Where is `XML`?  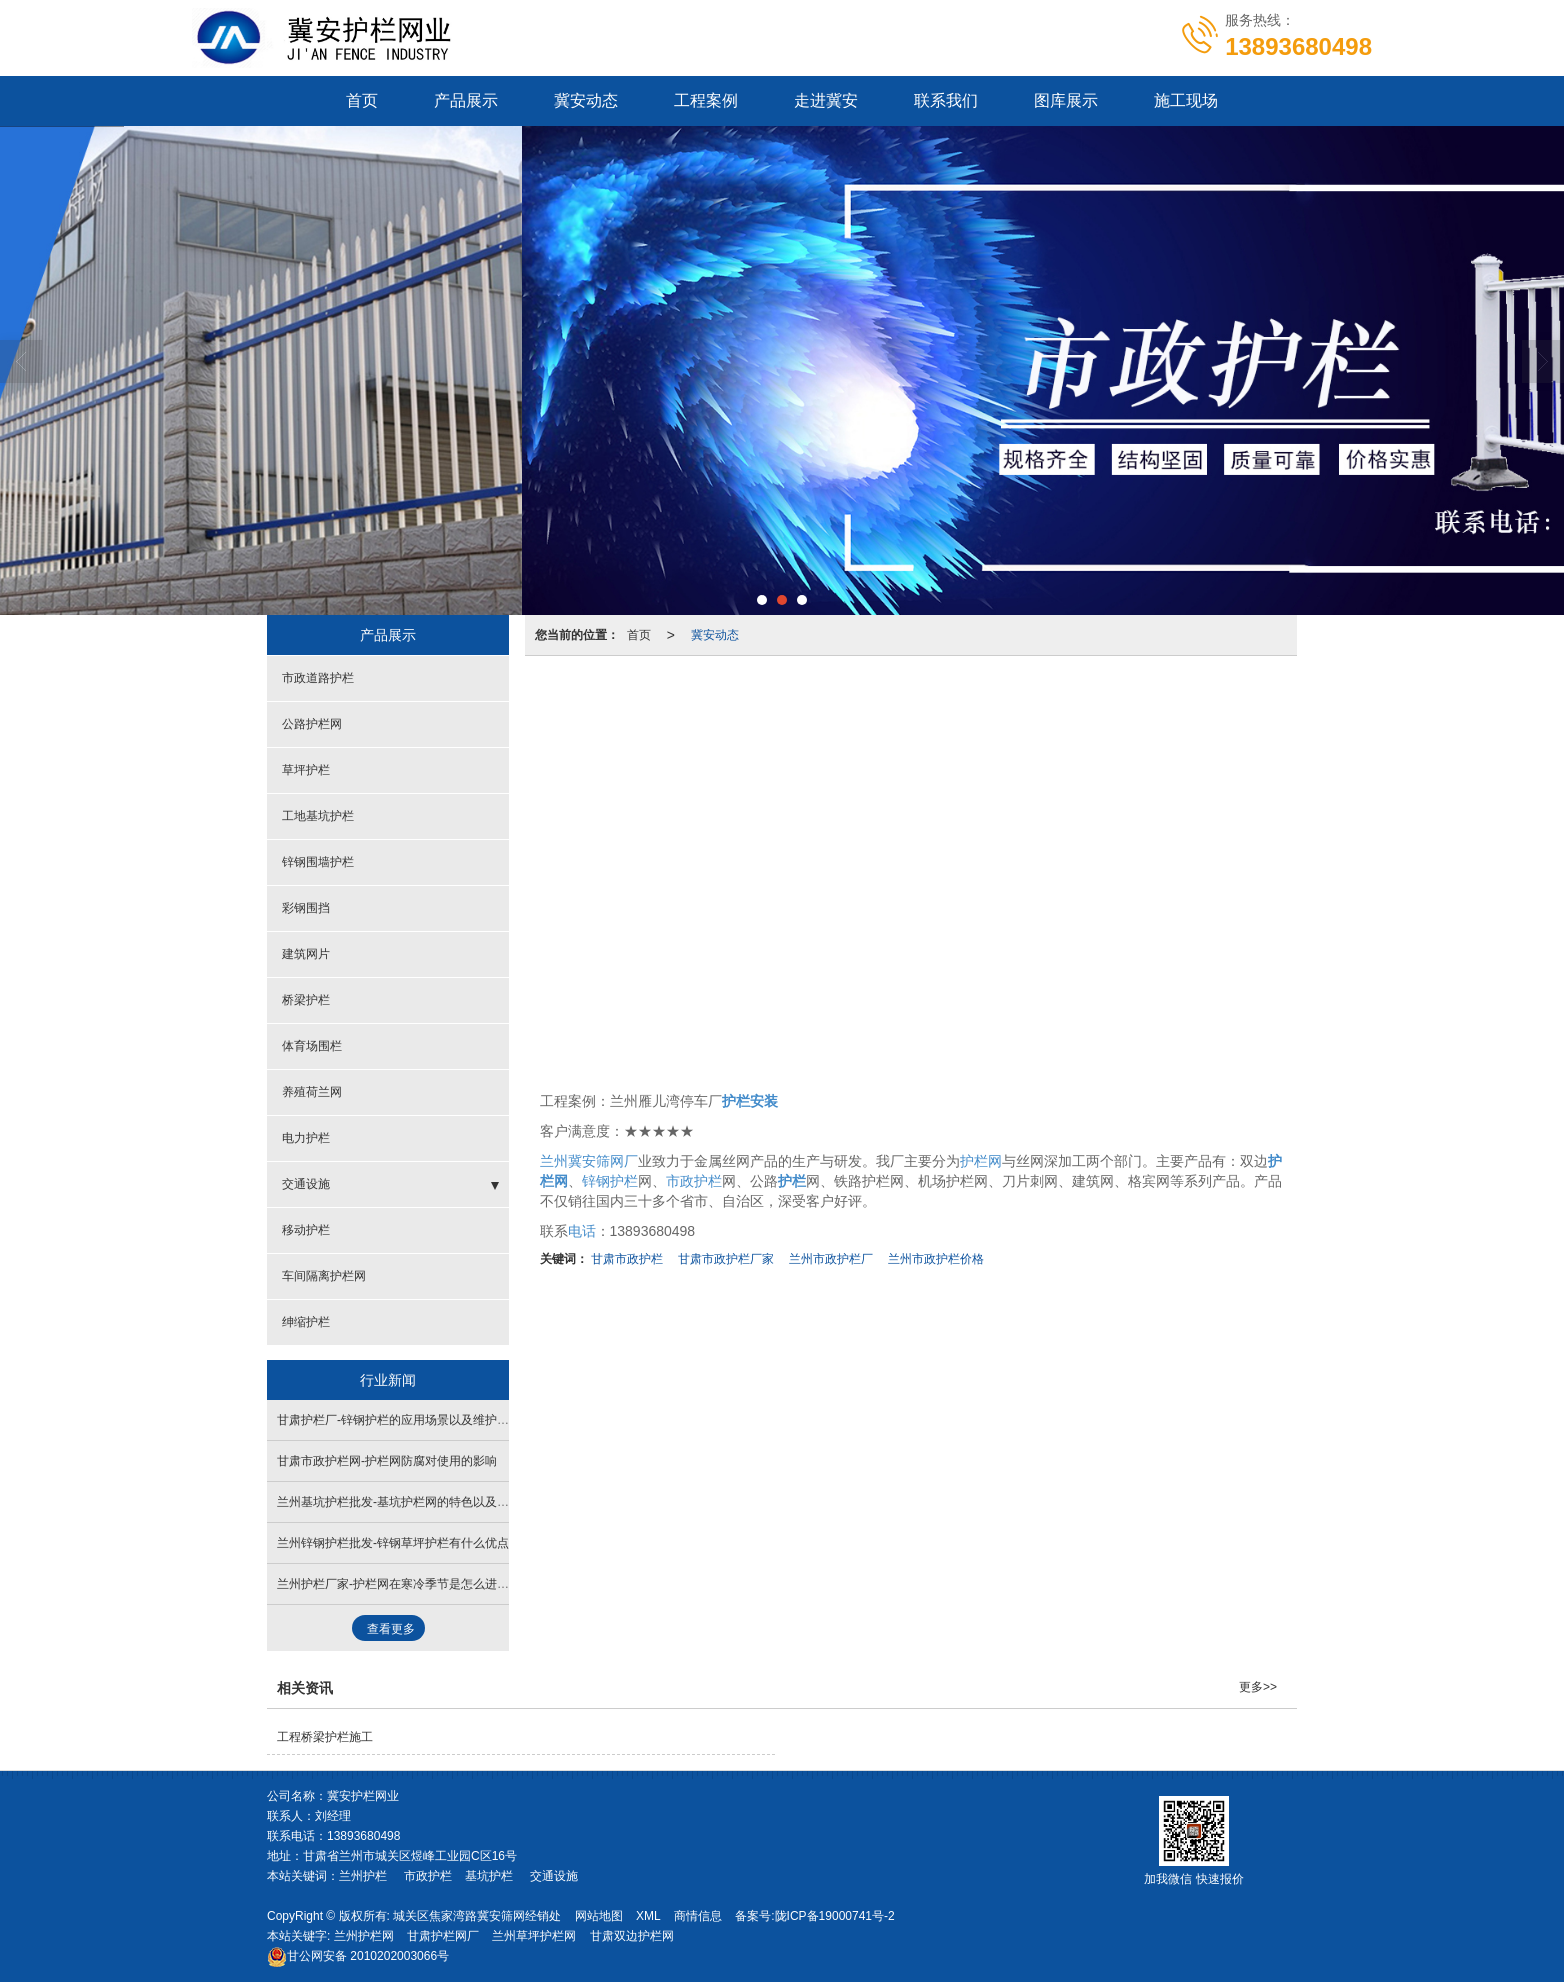
XML is located at coordinates (648, 1916).